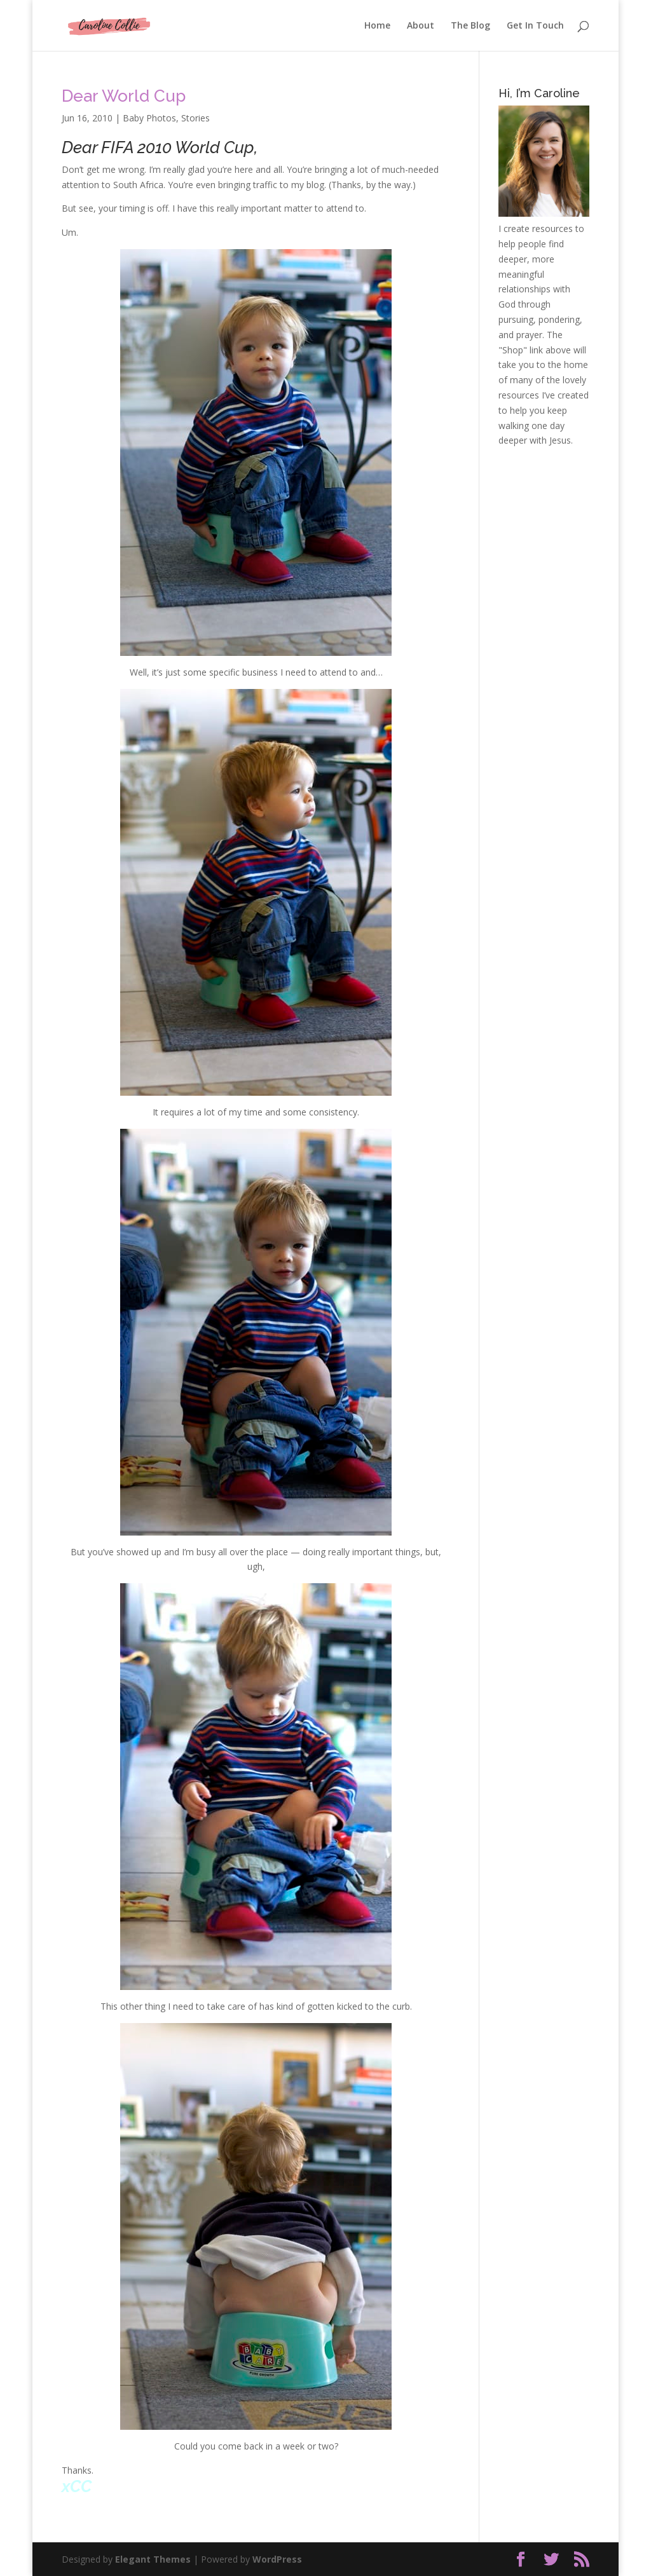  Describe the element at coordinates (195, 118) in the screenshot. I see `Stories` at that location.